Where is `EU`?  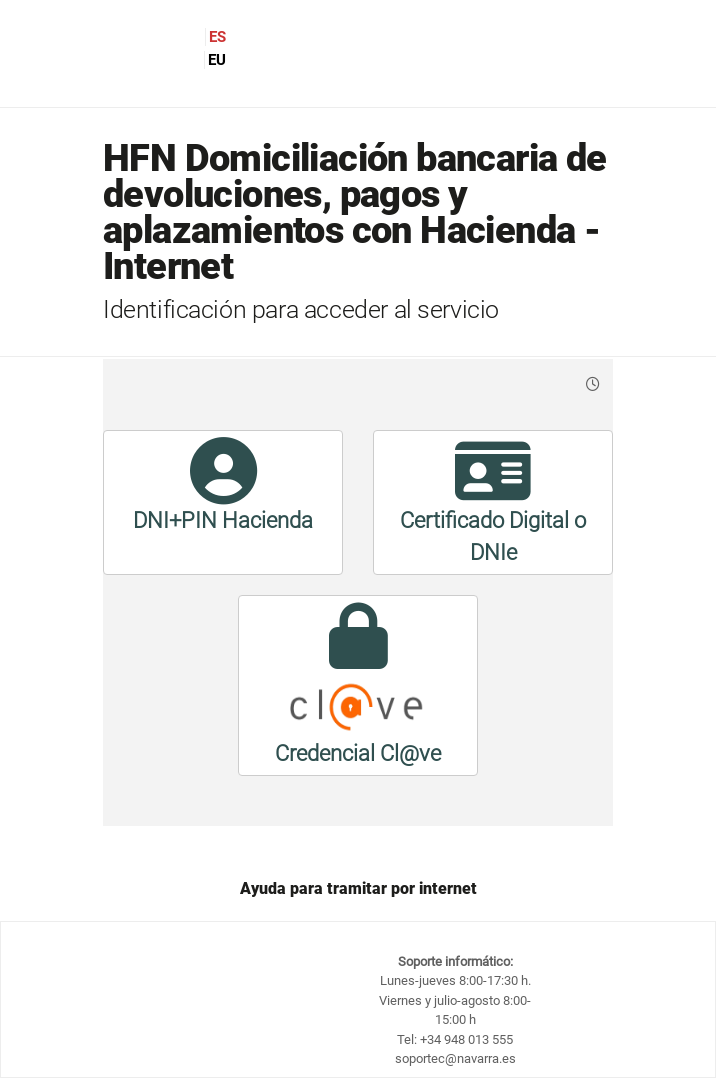
EU is located at coordinates (217, 60).